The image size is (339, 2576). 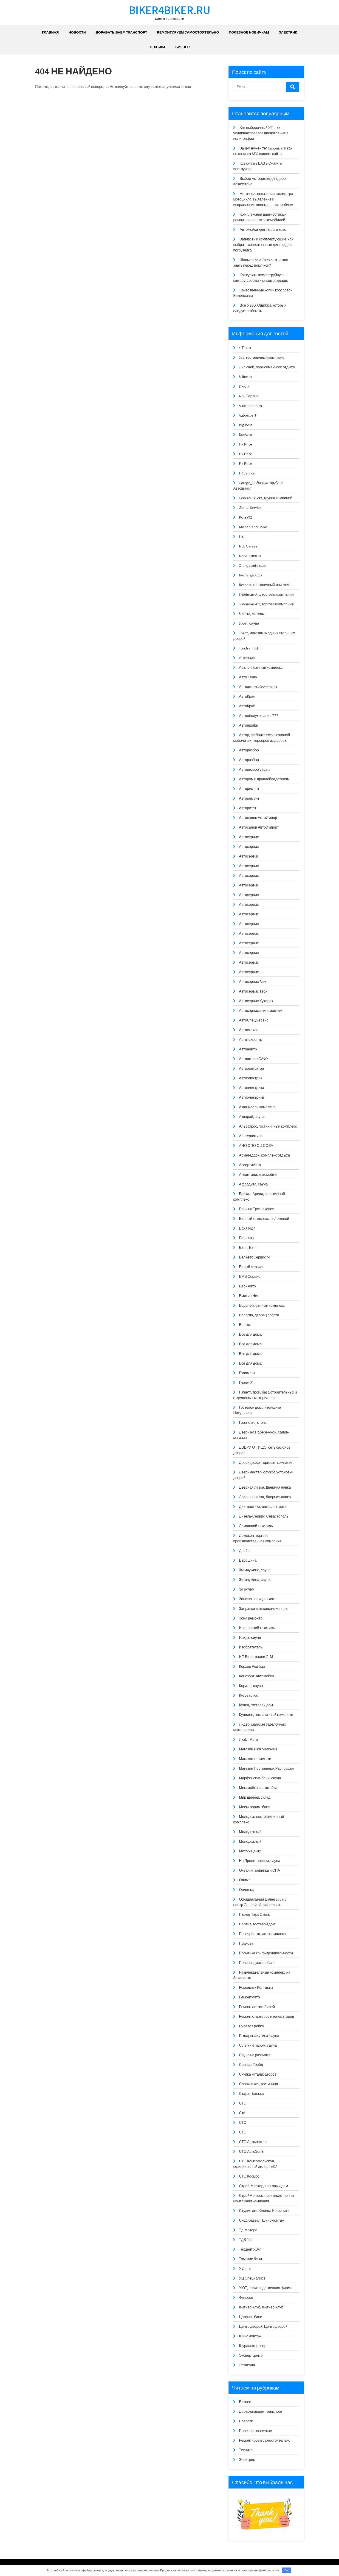 What do you see at coordinates (259, 817) in the screenshot?
I see `Автосалон АвтоИмпорт` at bounding box center [259, 817].